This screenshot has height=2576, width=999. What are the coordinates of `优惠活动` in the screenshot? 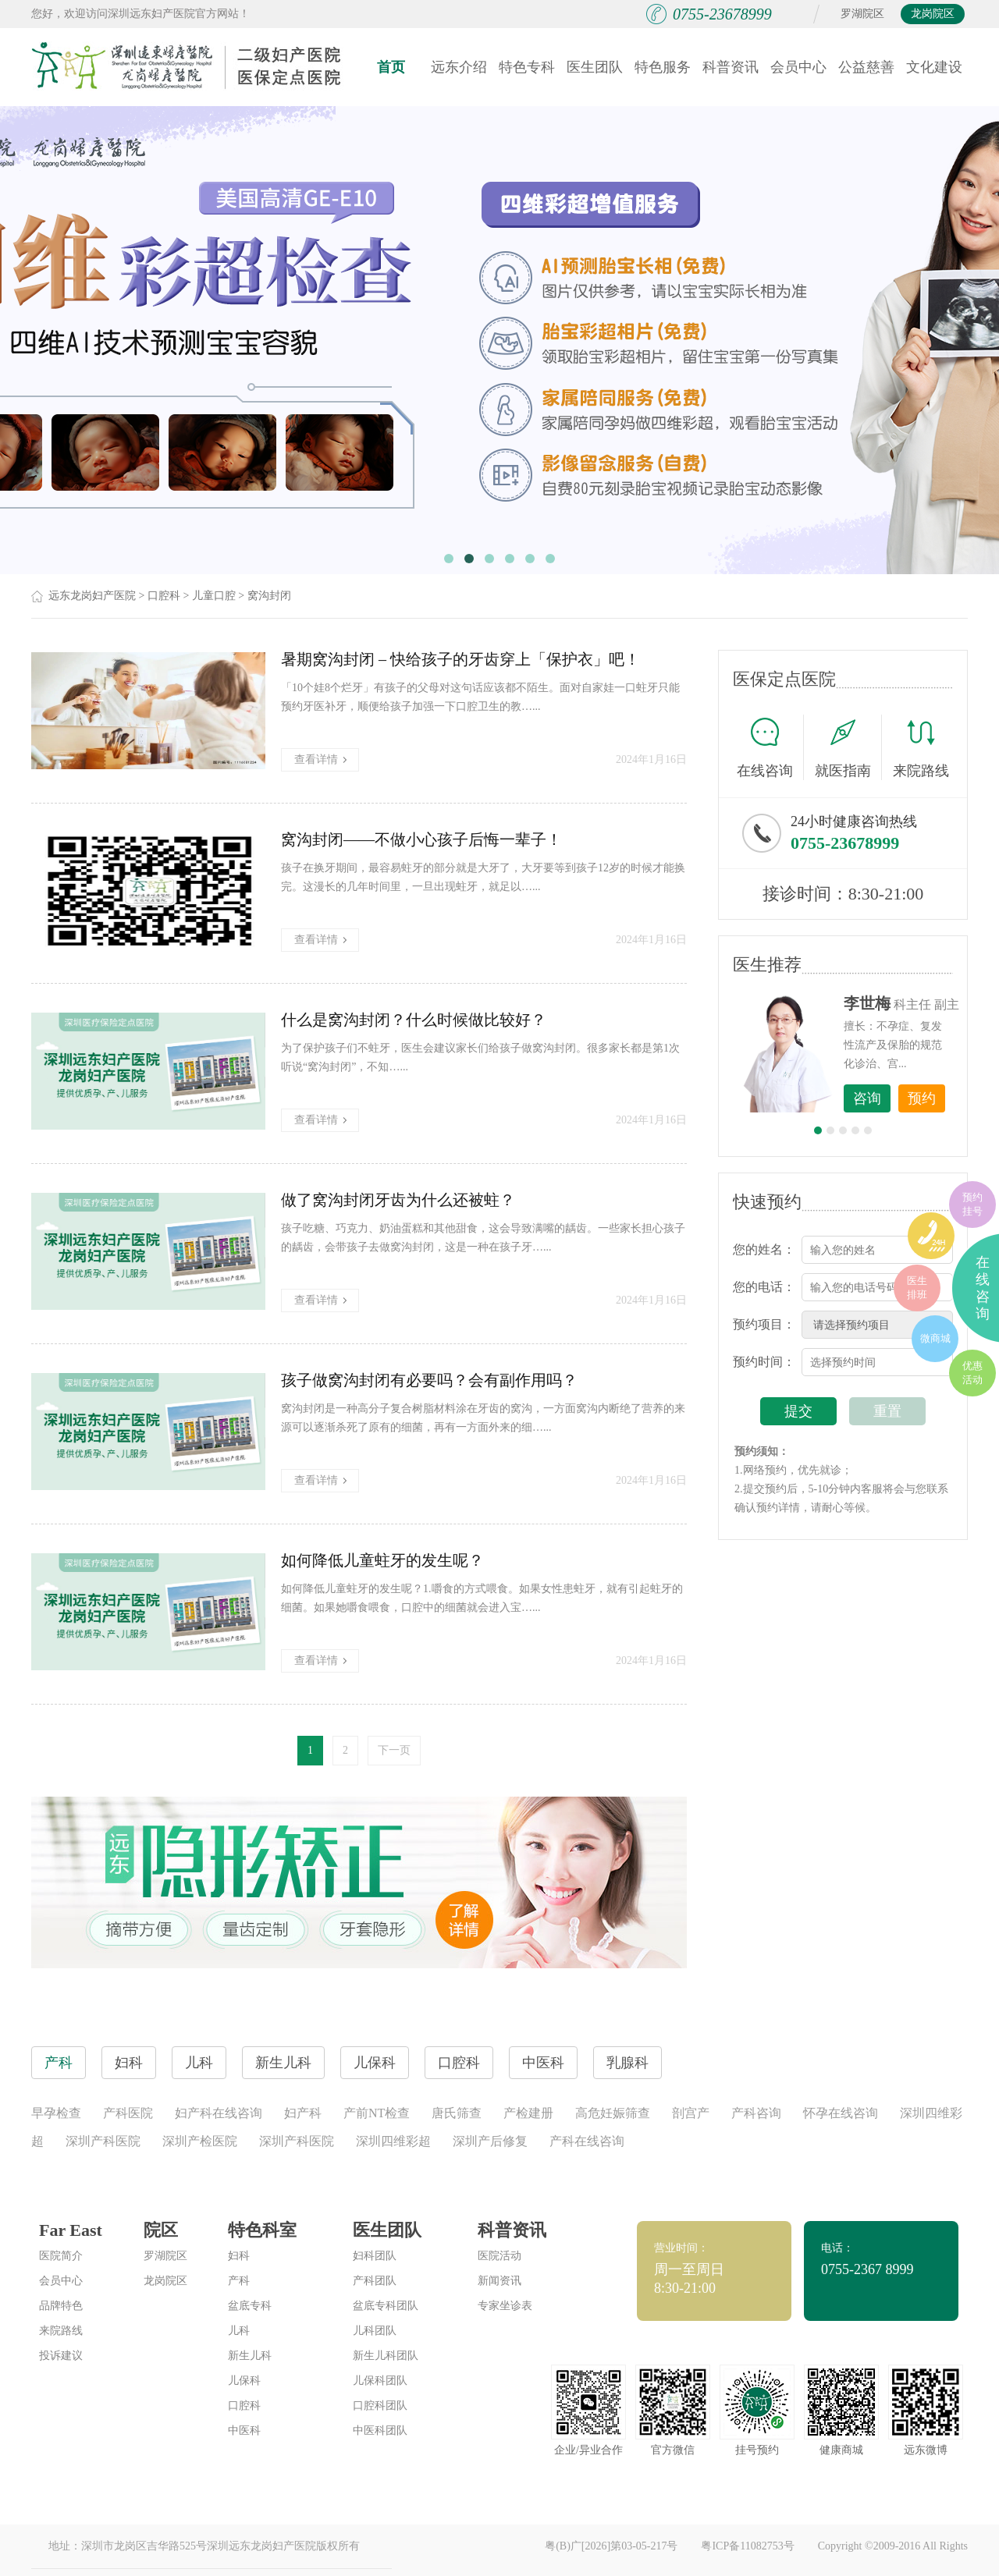 It's located at (972, 1373).